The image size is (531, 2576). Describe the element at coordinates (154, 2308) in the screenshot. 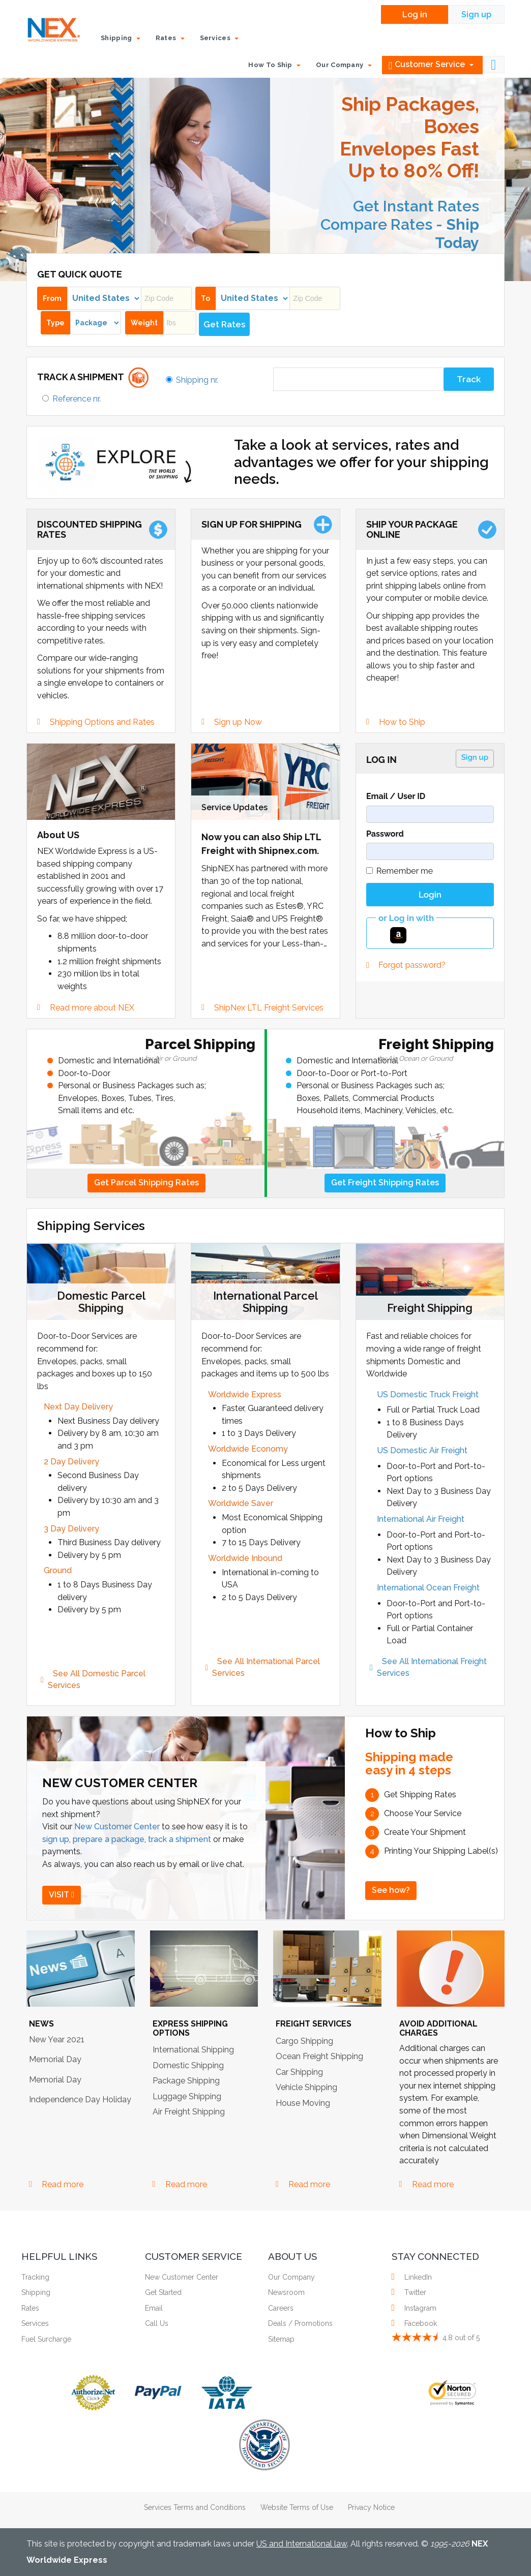

I see `Email` at that location.